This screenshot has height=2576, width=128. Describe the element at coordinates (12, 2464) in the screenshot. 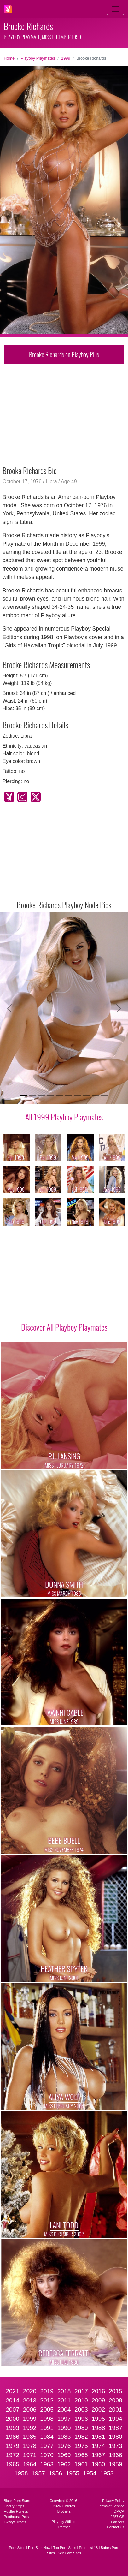

I see `1965` at that location.